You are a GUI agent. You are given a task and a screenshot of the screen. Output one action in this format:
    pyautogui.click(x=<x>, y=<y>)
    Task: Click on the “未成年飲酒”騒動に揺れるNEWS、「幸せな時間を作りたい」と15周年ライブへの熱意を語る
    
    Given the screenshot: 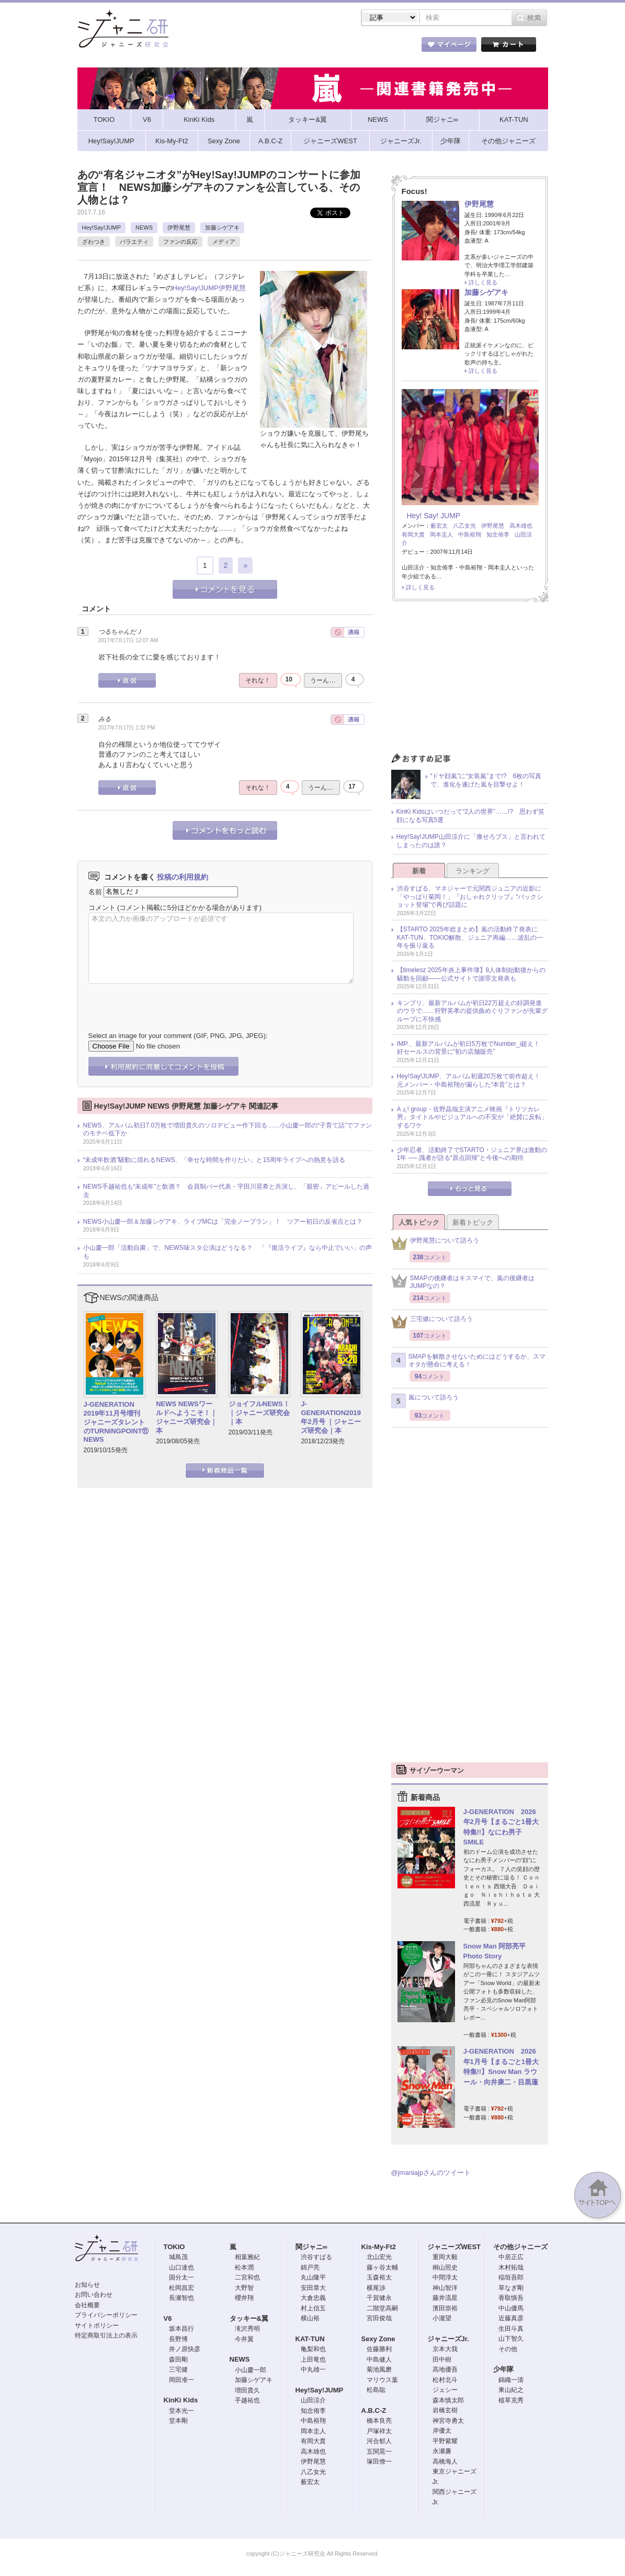 What is the action you would take?
    pyautogui.click(x=214, y=1160)
    